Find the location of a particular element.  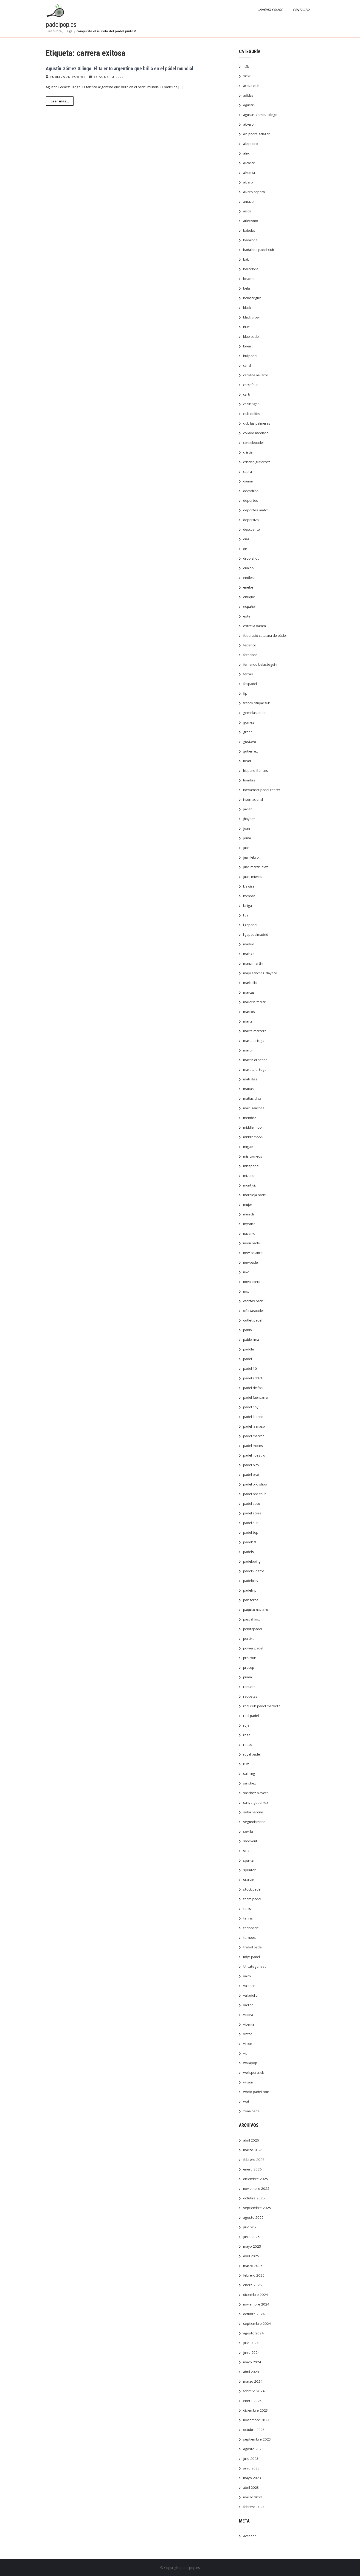

kombat is located at coordinates (249, 895).